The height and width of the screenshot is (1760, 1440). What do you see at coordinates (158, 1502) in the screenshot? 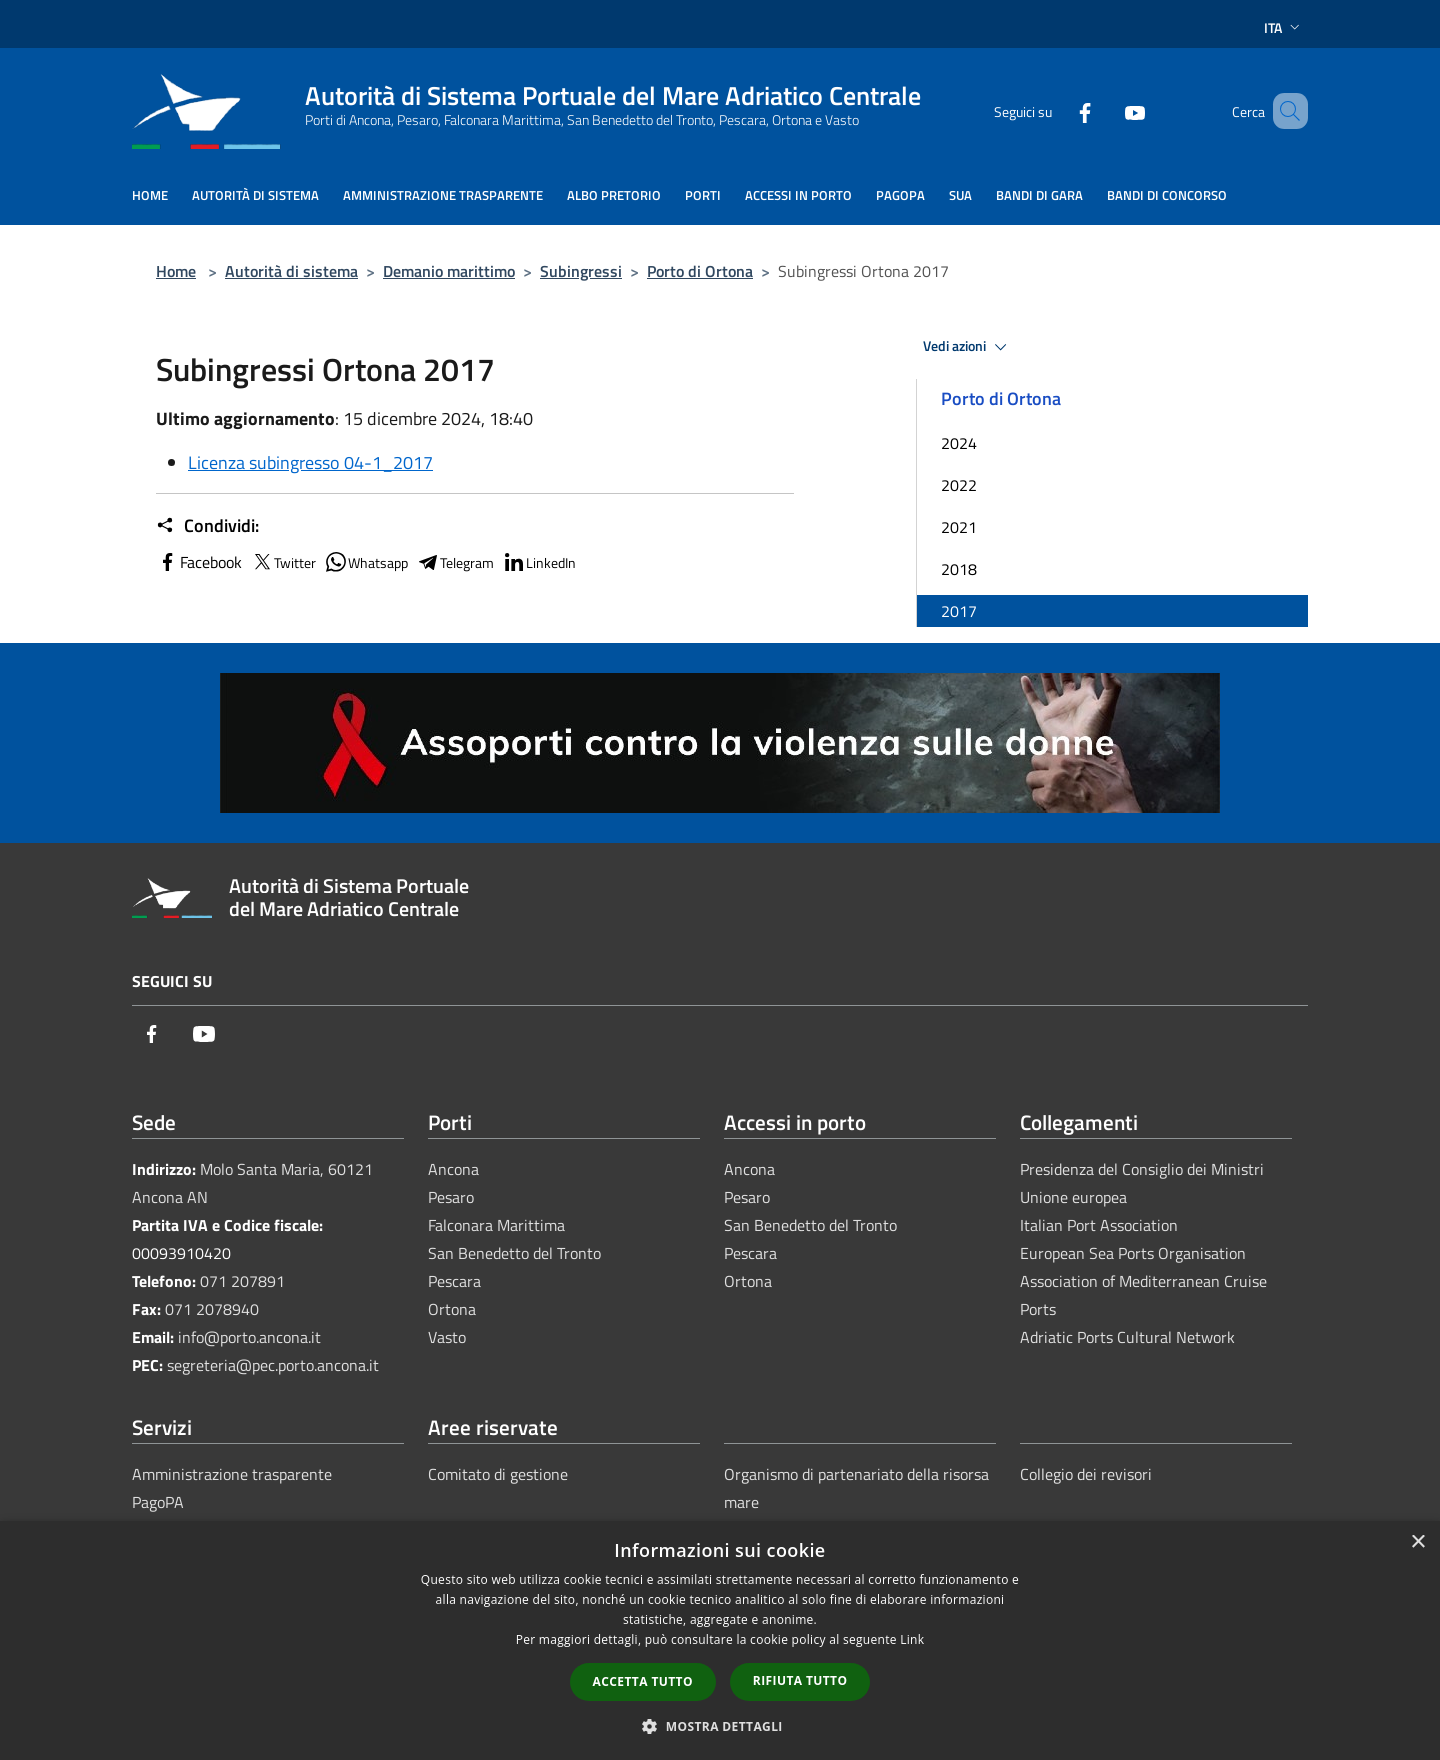
I see `PagoPA` at bounding box center [158, 1502].